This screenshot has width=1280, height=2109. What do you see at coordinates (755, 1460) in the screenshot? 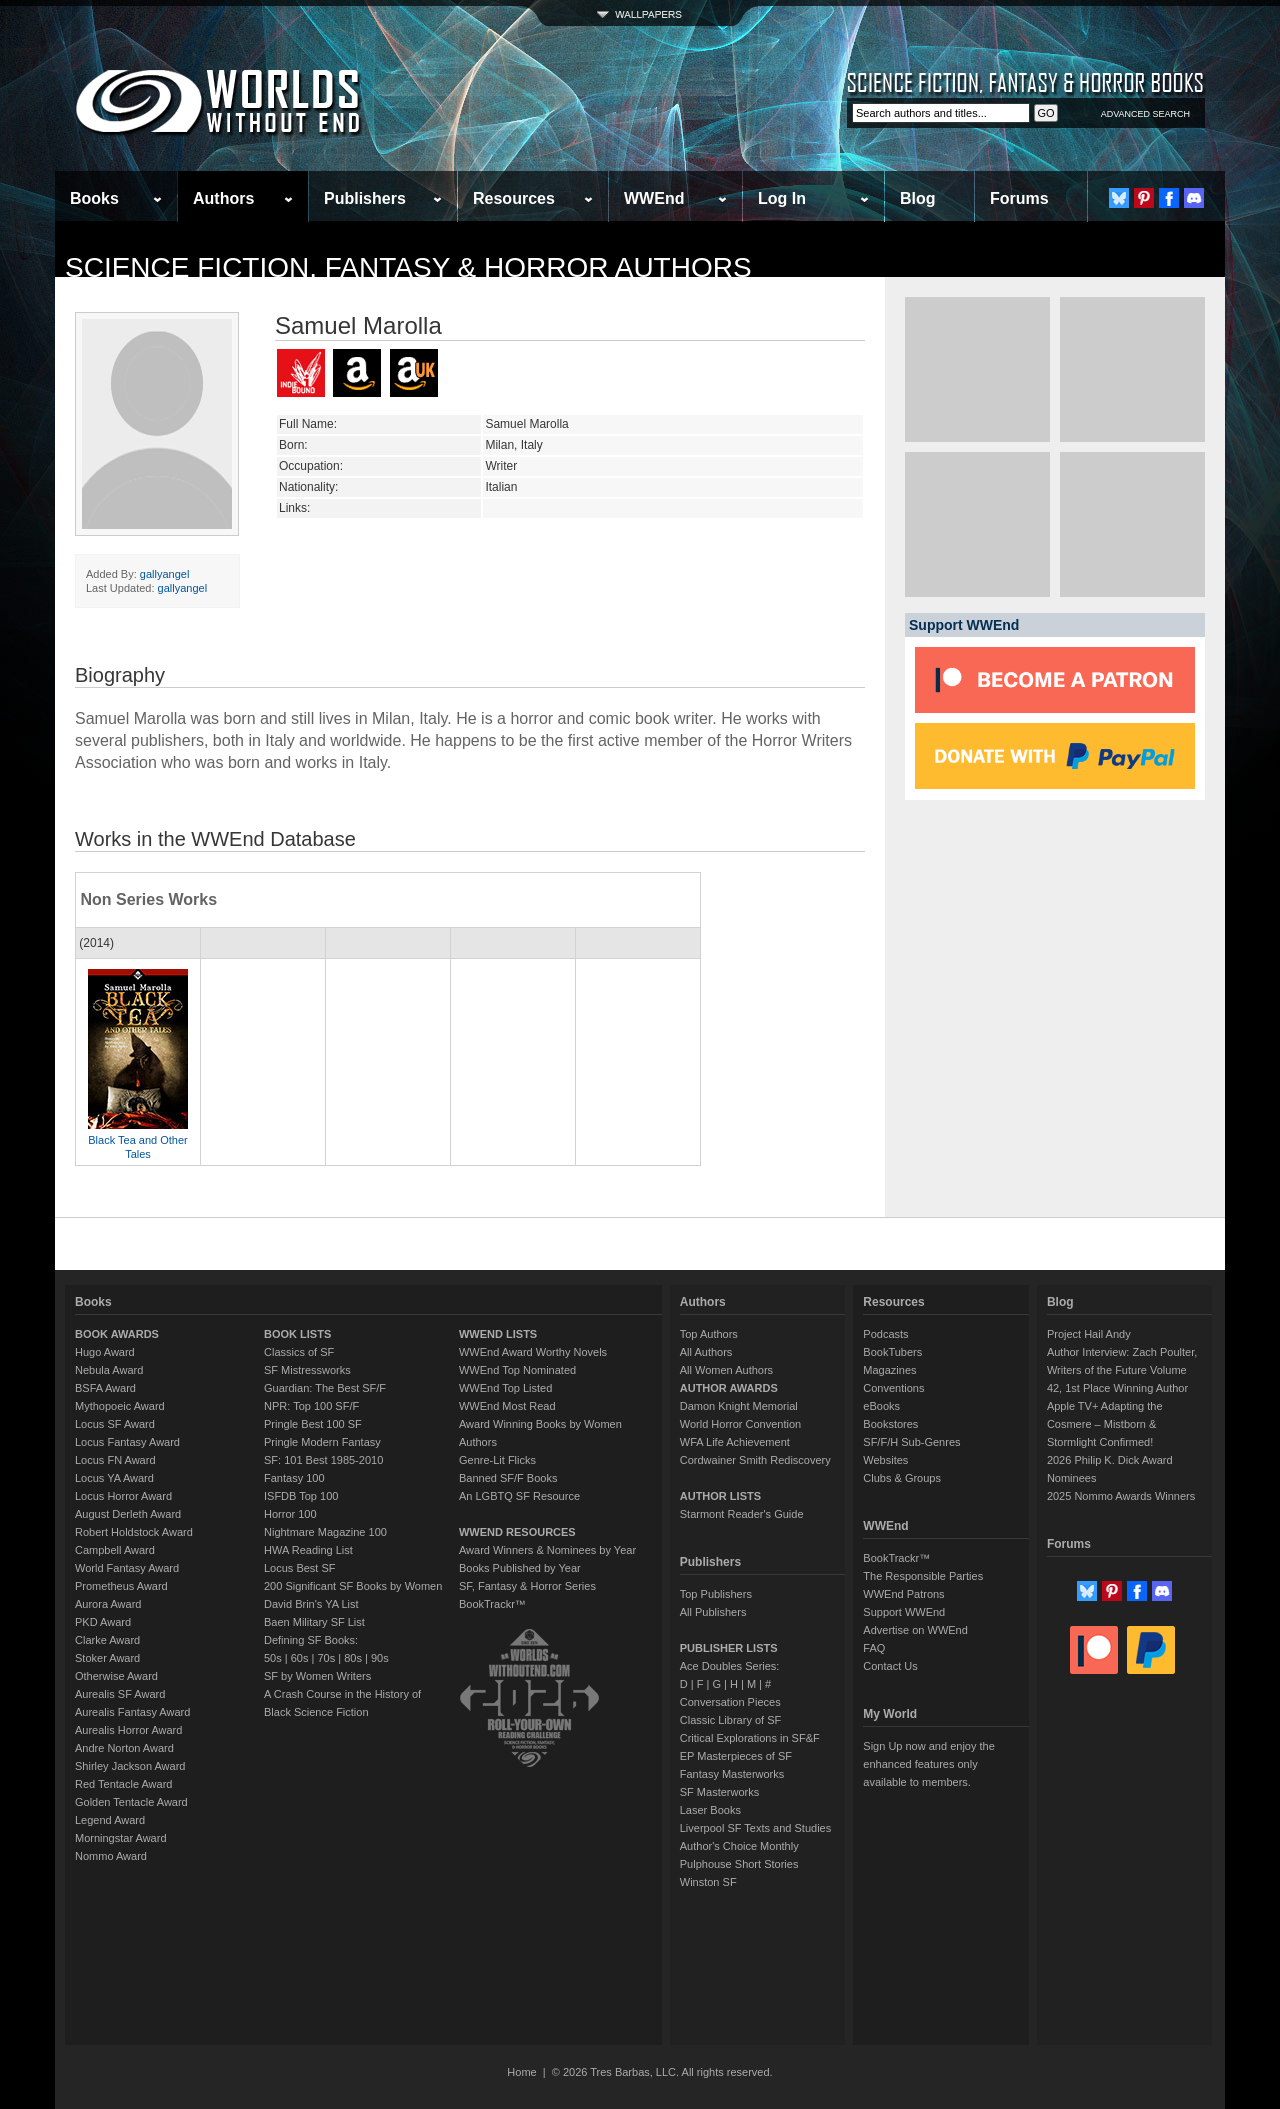
I see `Cordwainer Smith Rediscovery` at bounding box center [755, 1460].